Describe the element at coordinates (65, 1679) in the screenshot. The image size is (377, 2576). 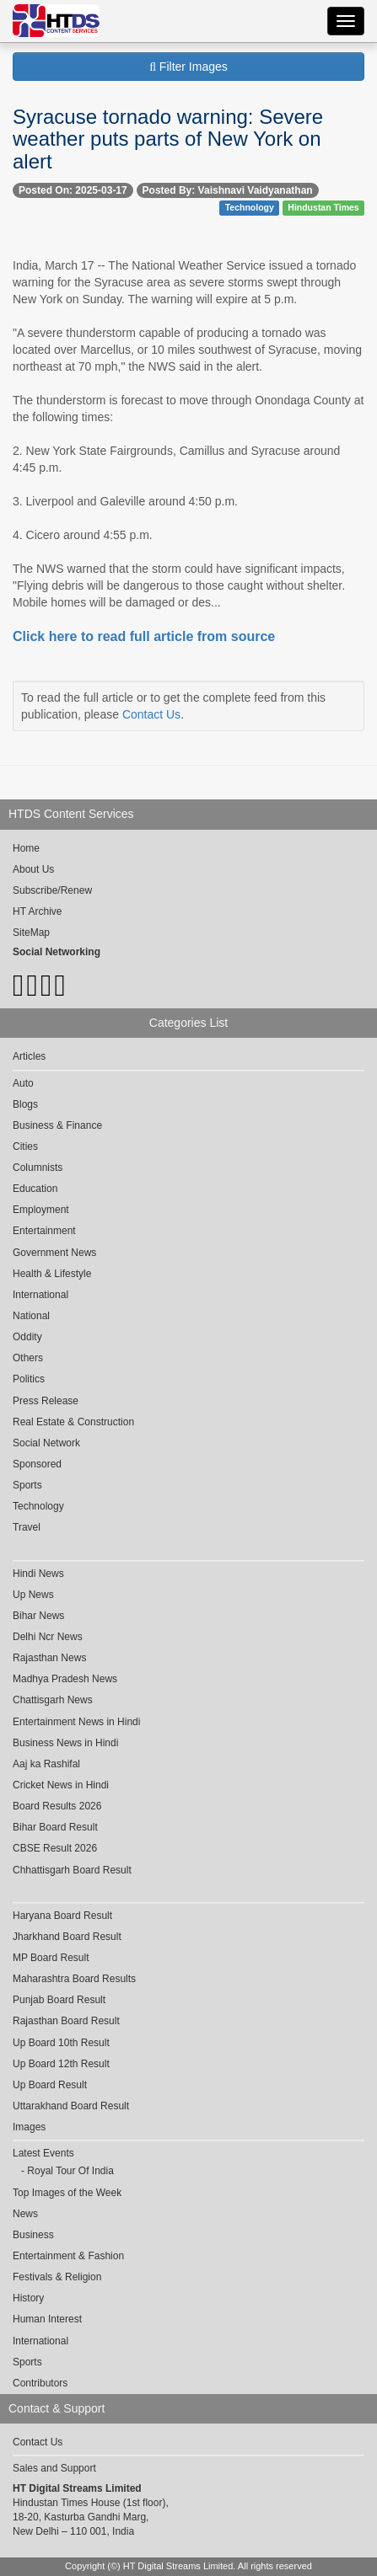
I see `Madhya Pradesh News` at that location.